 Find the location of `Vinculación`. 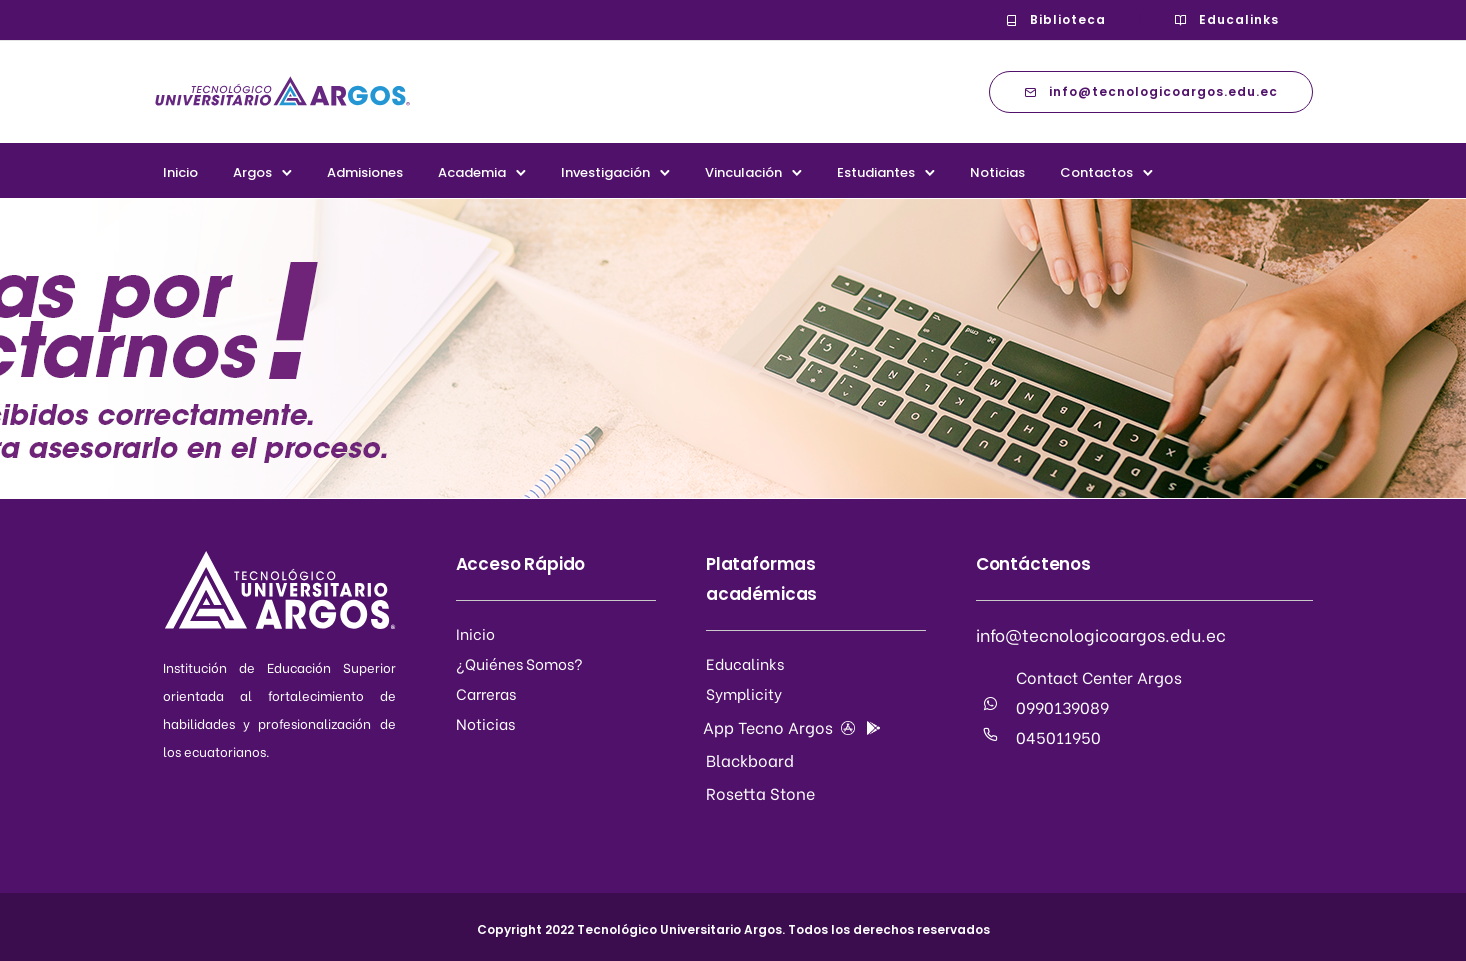

Vinculación is located at coordinates (743, 172).